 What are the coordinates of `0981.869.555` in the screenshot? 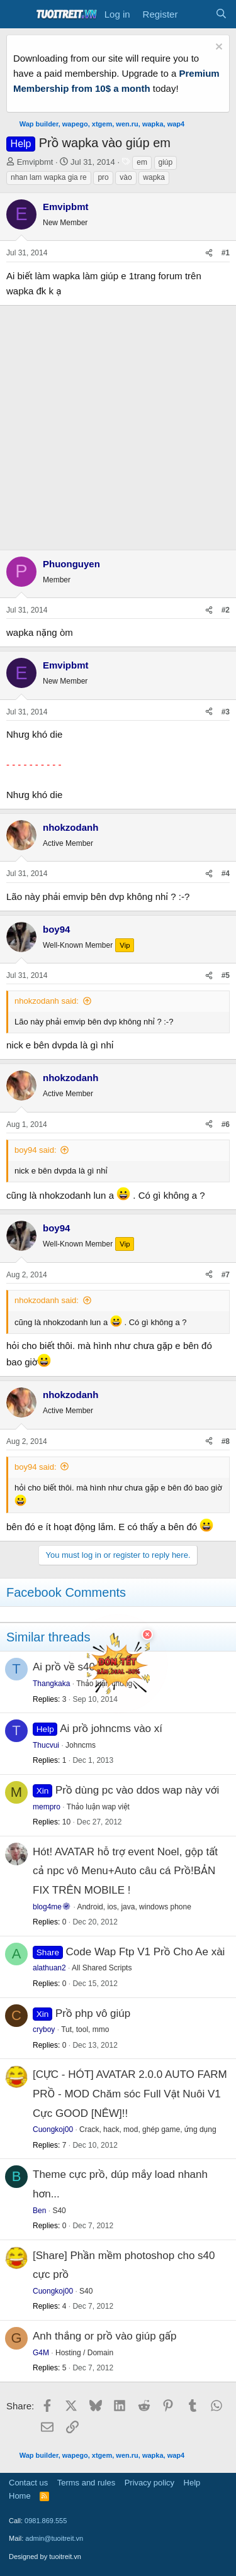 It's located at (46, 2520).